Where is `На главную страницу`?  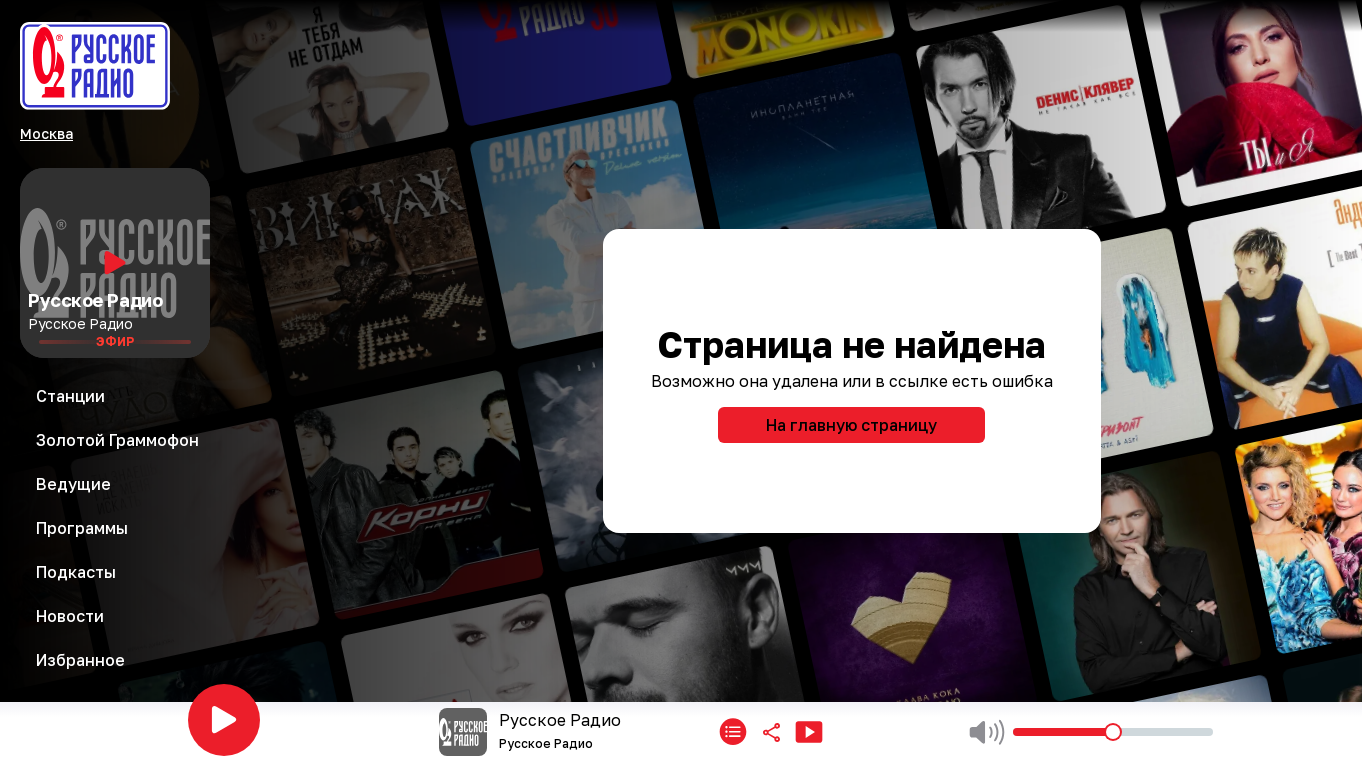
На главную страницу is located at coordinates (851, 425).